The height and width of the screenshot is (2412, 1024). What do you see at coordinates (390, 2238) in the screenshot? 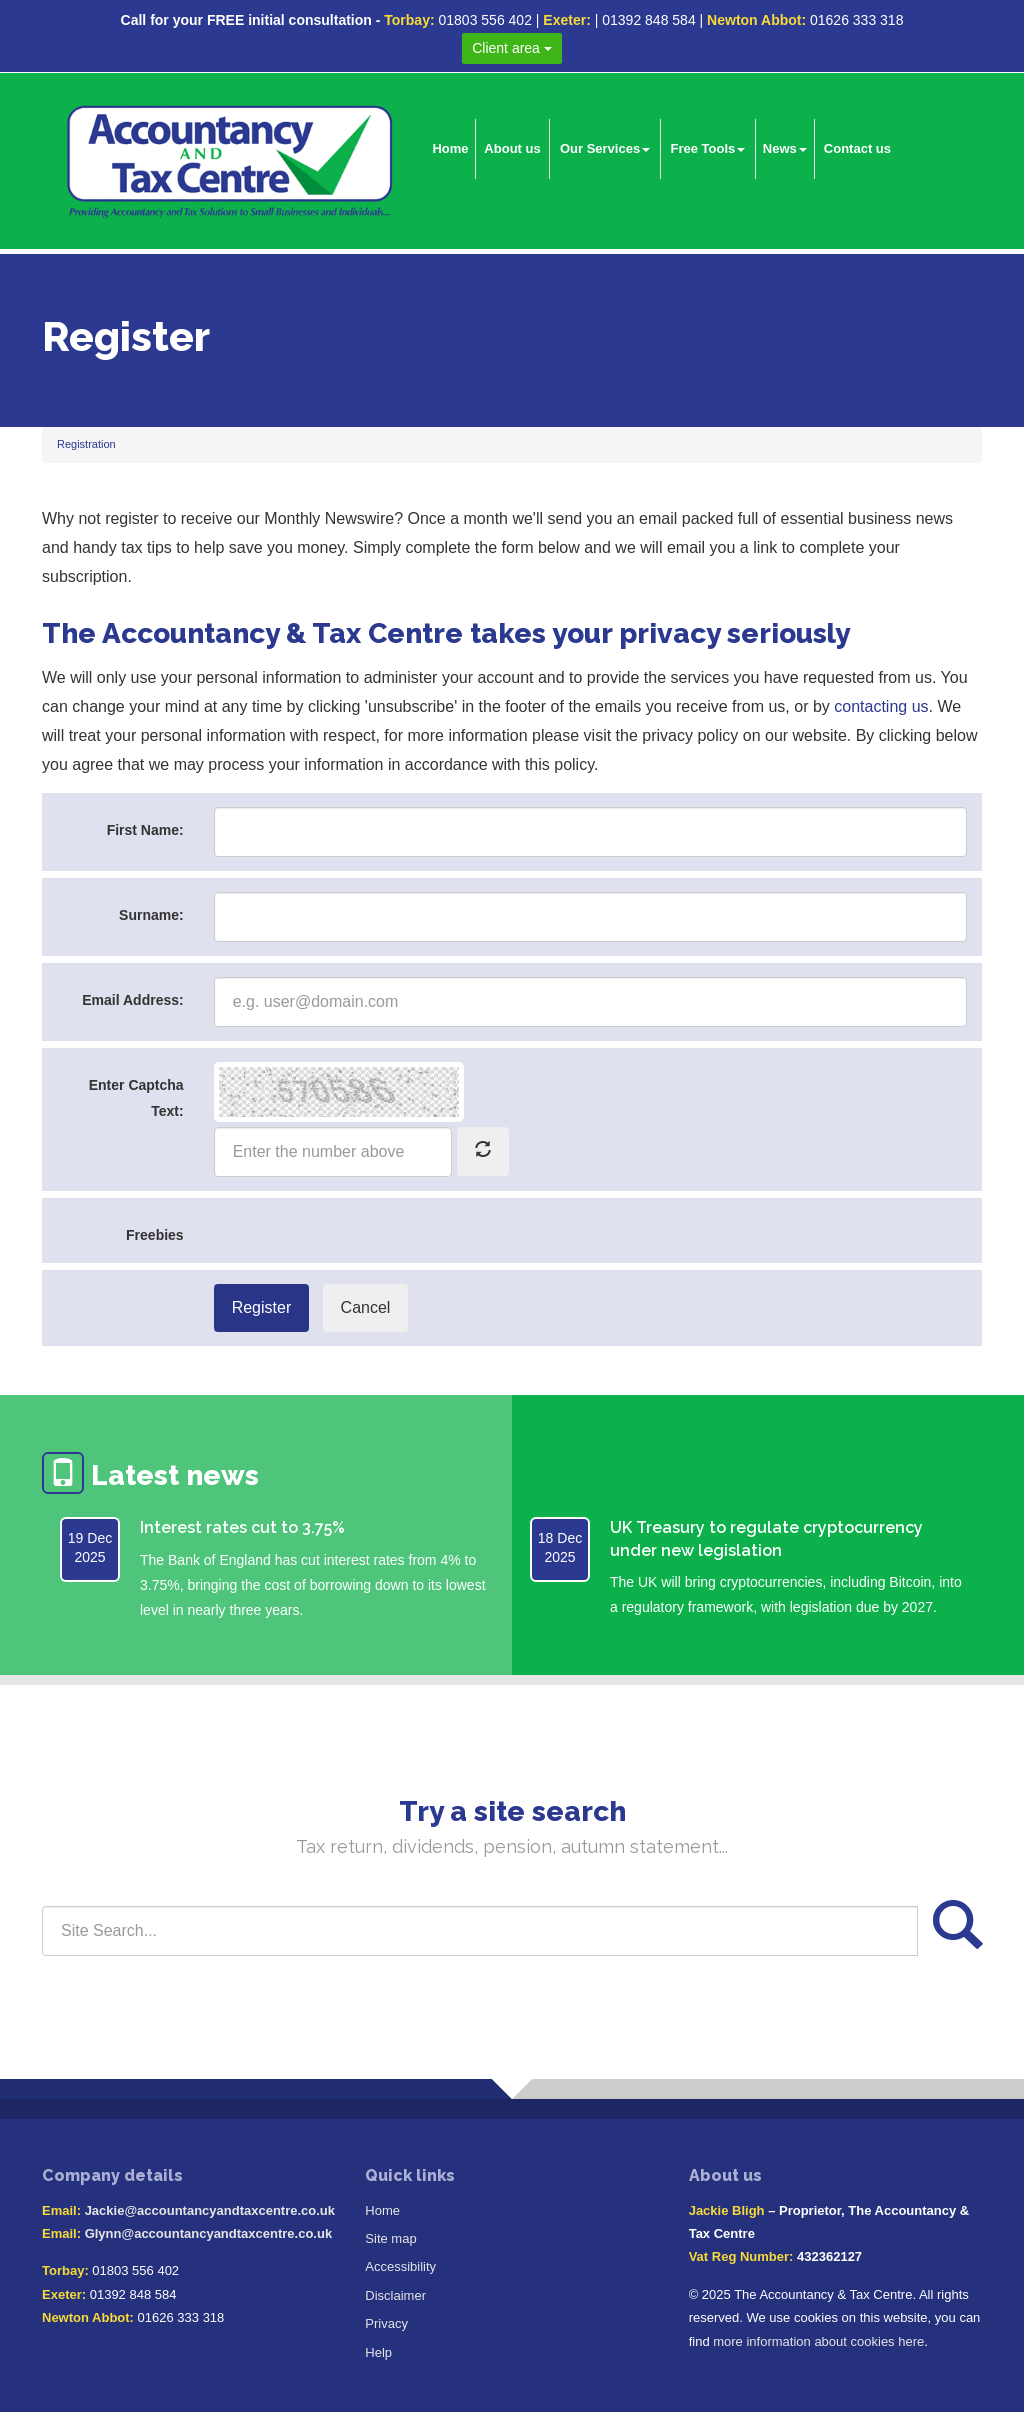
I see `Site map` at bounding box center [390, 2238].